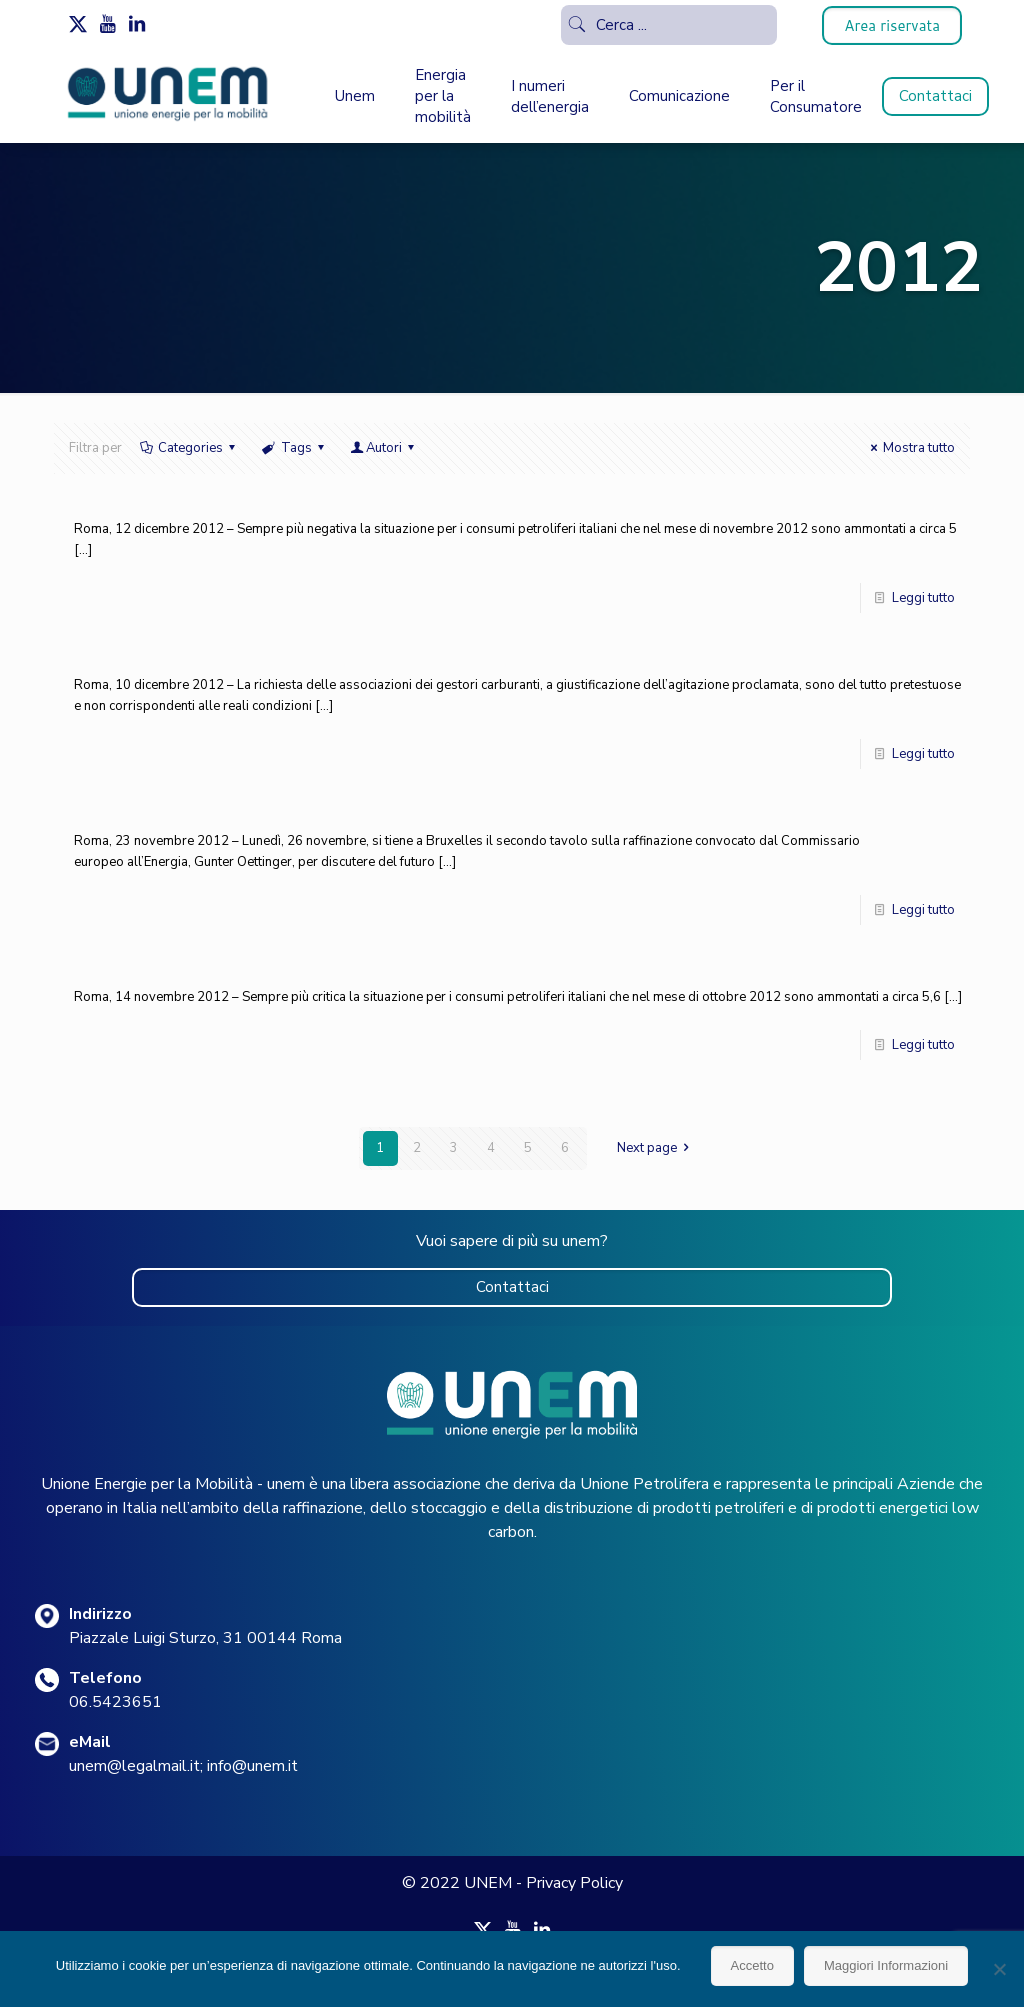  I want to click on Maggiori Informazioni, so click(886, 1965).